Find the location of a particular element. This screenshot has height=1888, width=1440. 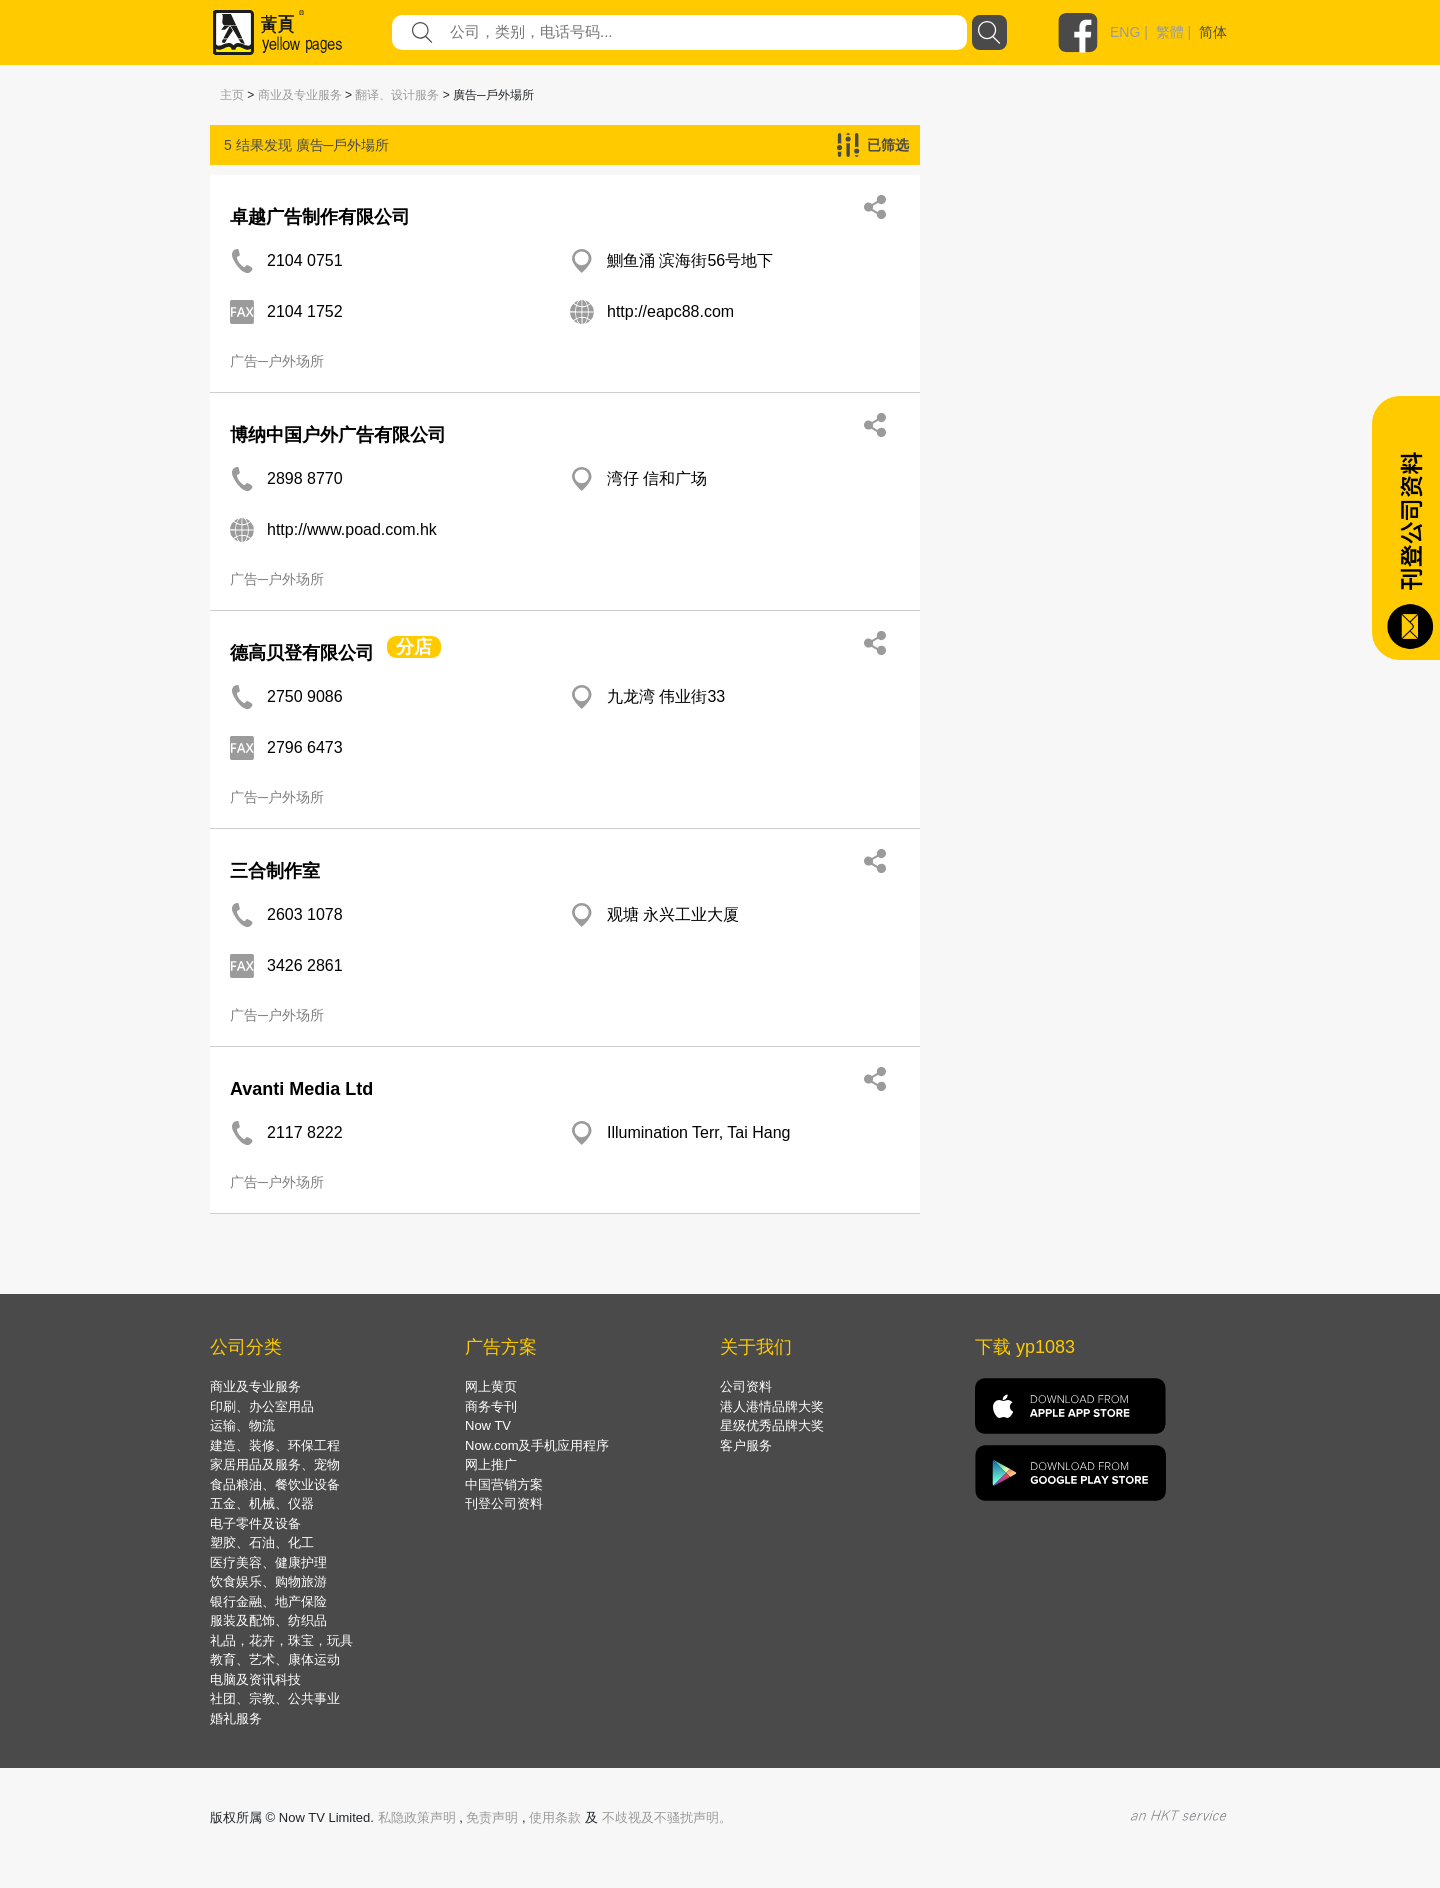

塑胶、石油、化工 is located at coordinates (262, 1542).